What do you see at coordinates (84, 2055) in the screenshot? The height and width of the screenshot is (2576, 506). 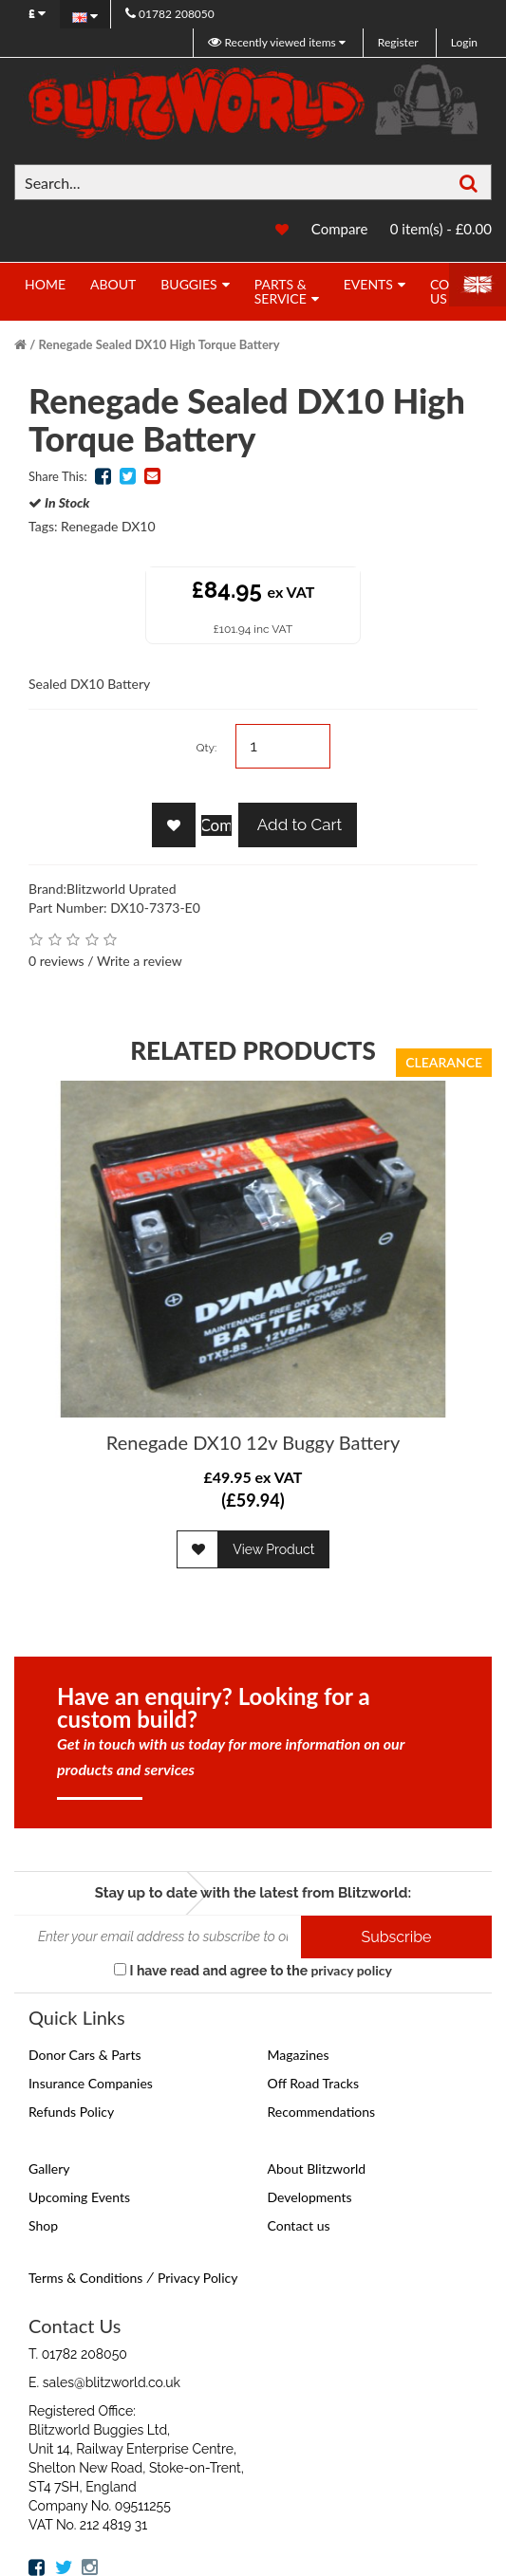 I see `Donor Cars & Parts` at bounding box center [84, 2055].